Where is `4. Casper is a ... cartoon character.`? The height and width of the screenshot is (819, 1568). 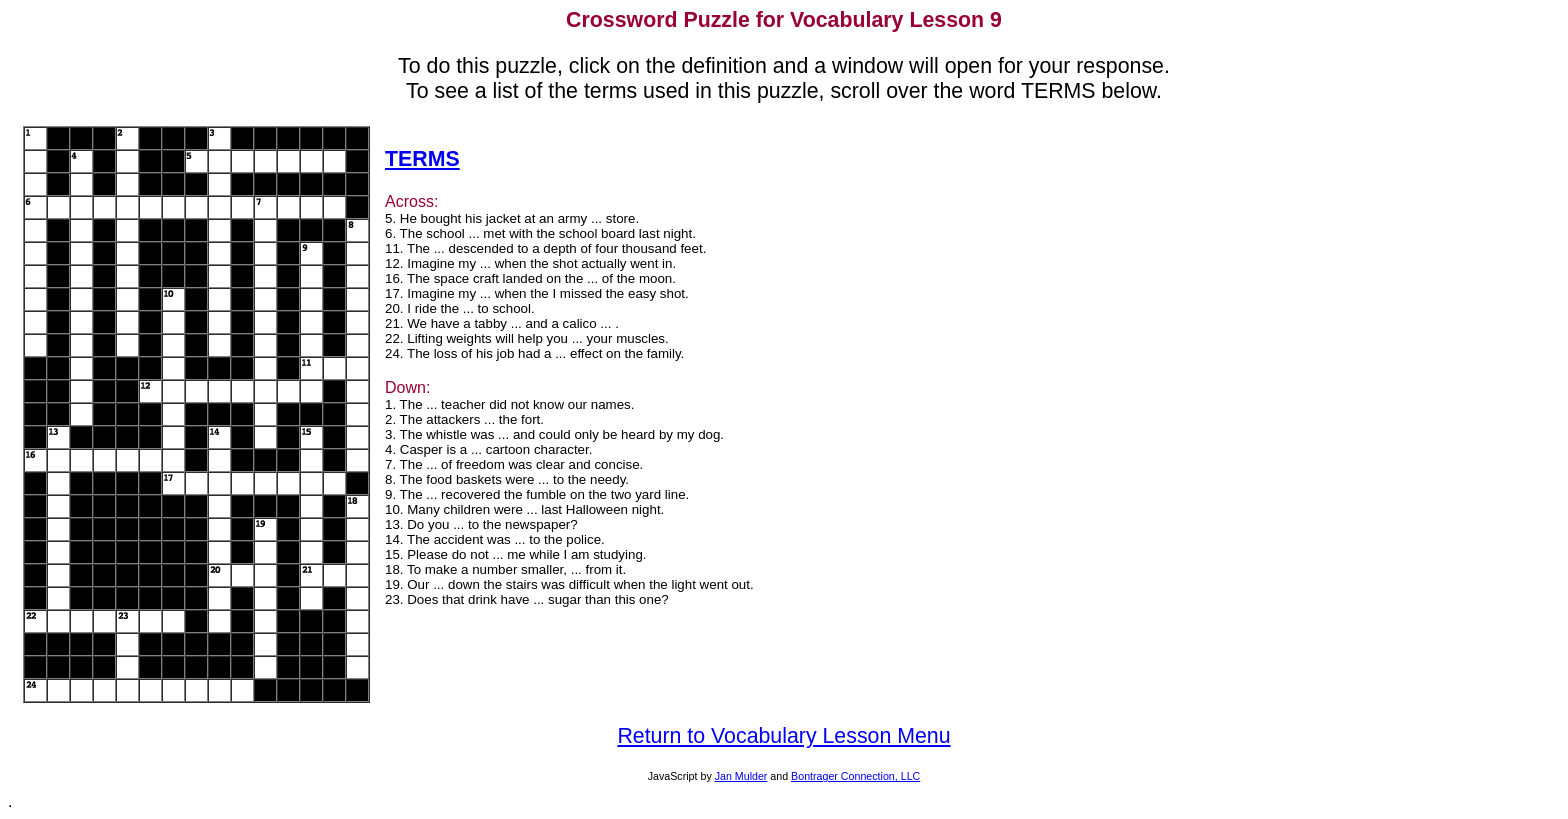 4. Casper is a ... cartoon character. is located at coordinates (488, 449).